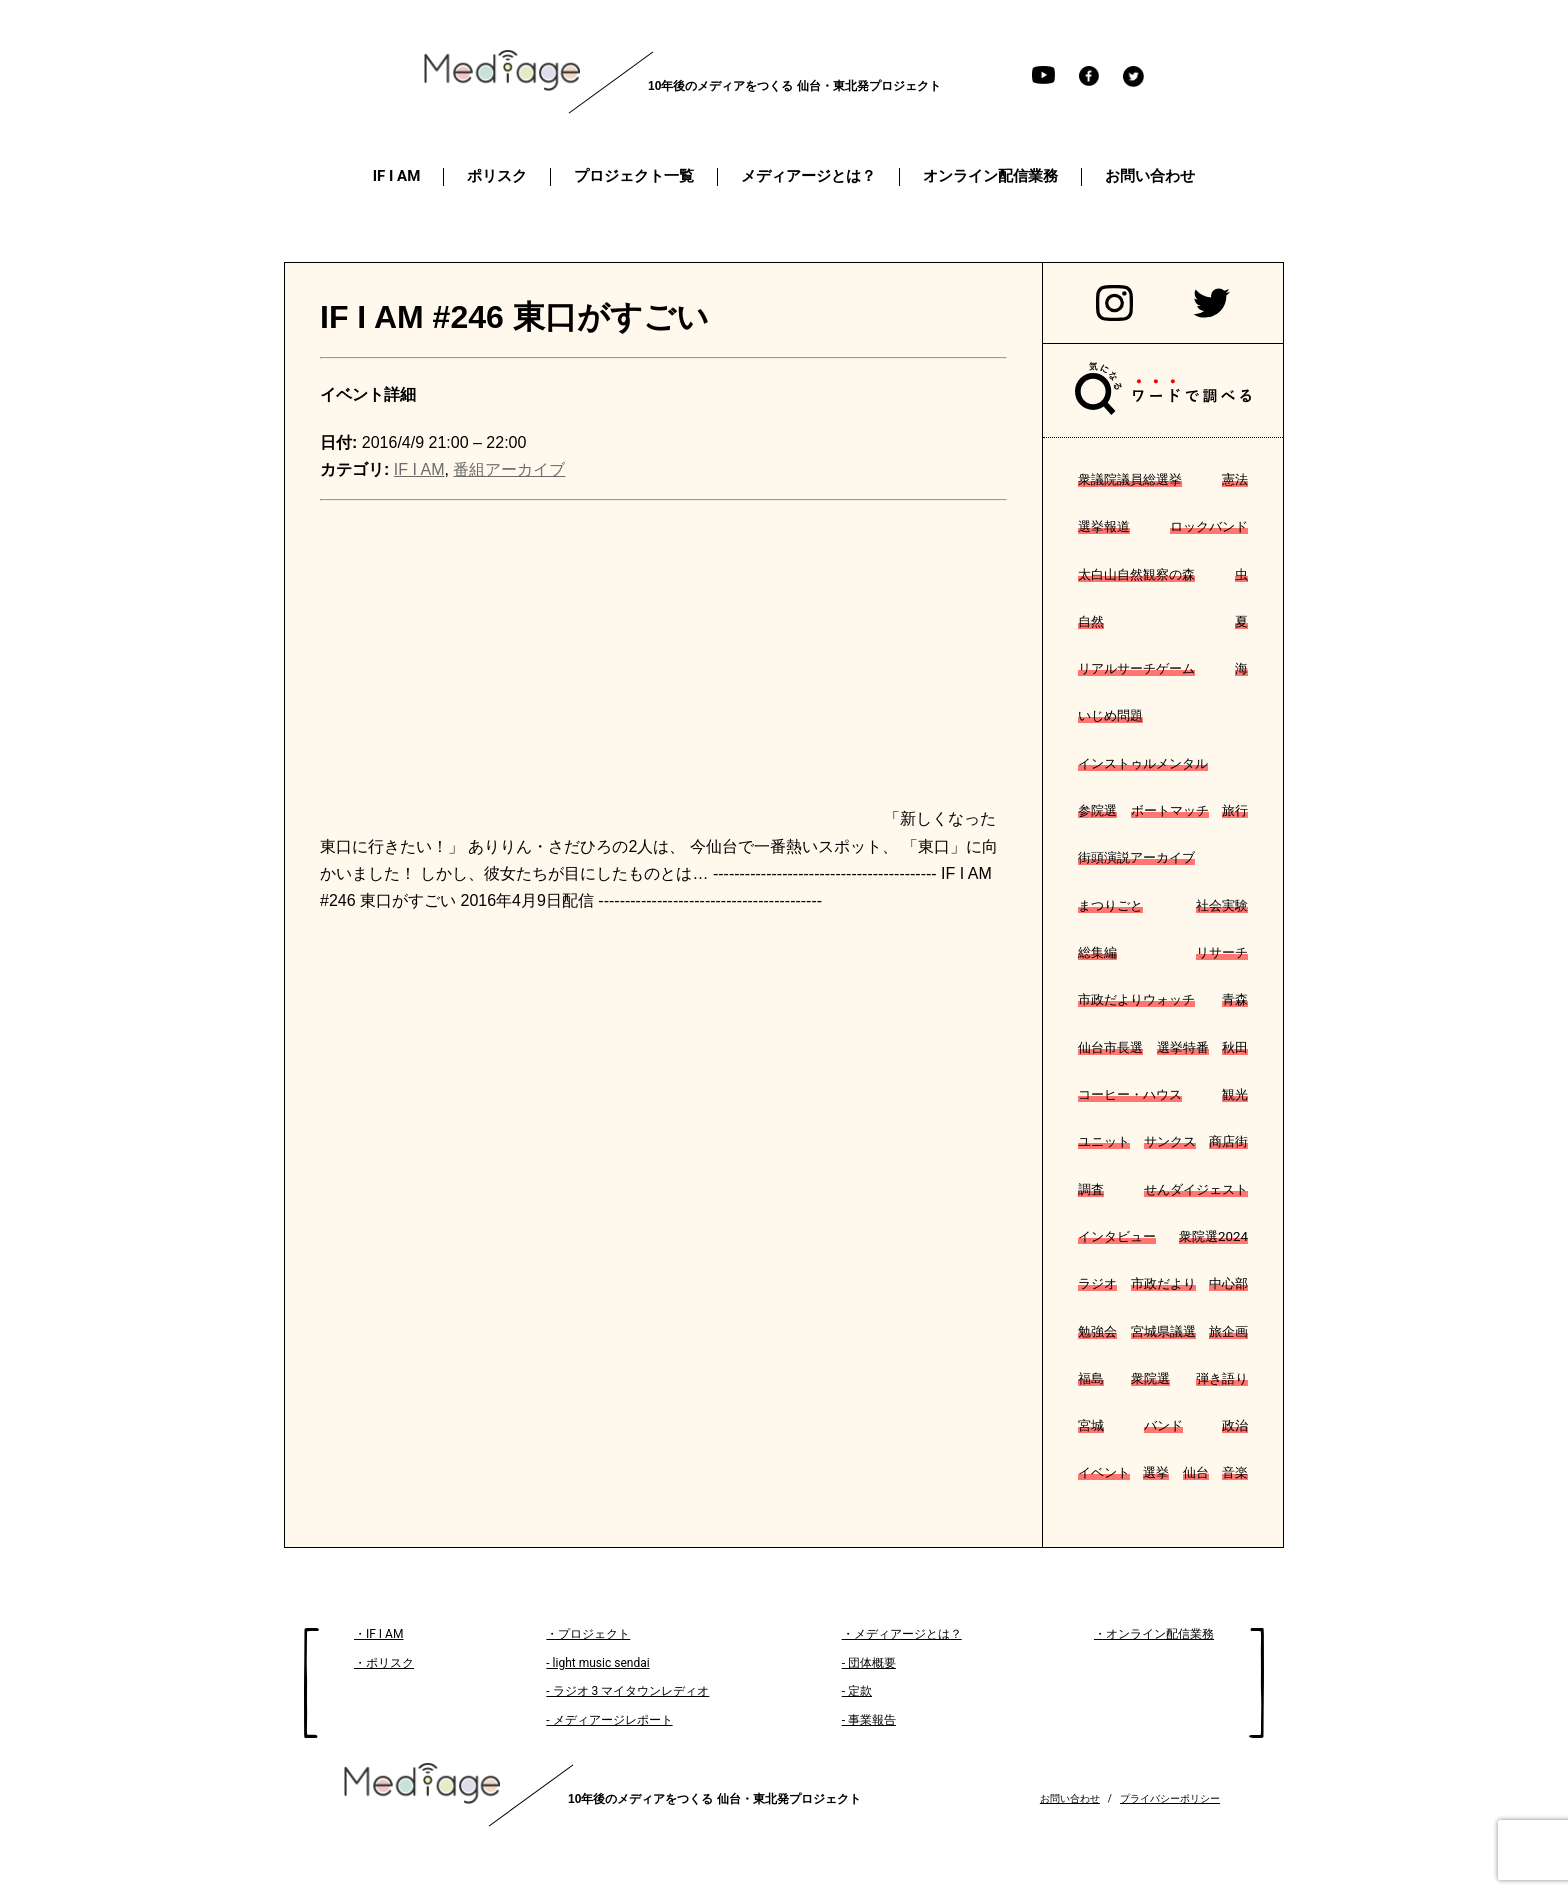 The width and height of the screenshot is (1568, 1894). I want to click on リアルサーチゲーム, so click(1136, 668).